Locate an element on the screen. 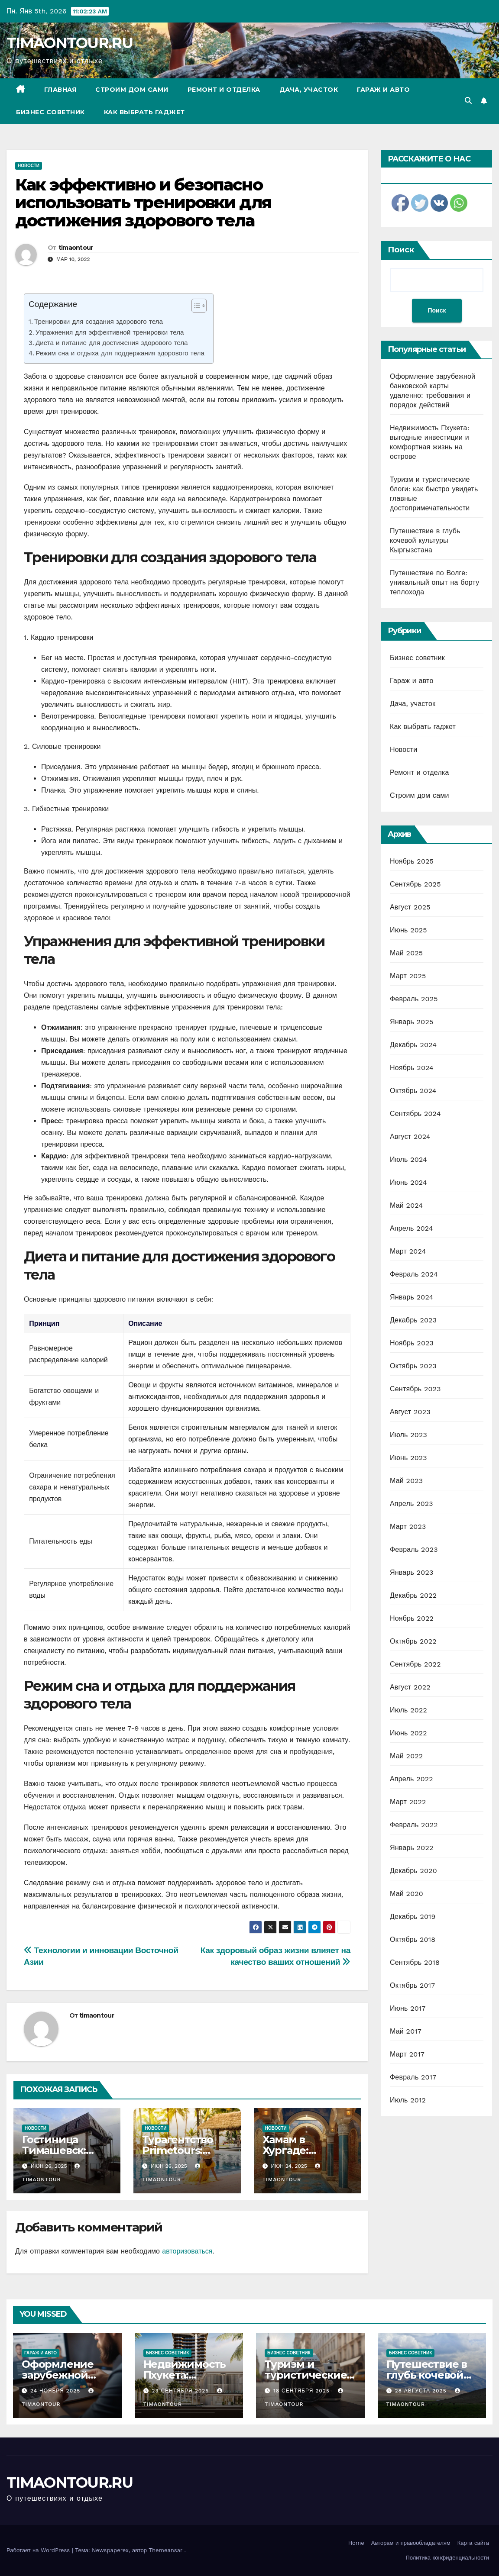 Image resolution: width=499 pixels, height=2576 pixels. Themeansar is located at coordinates (165, 2550).